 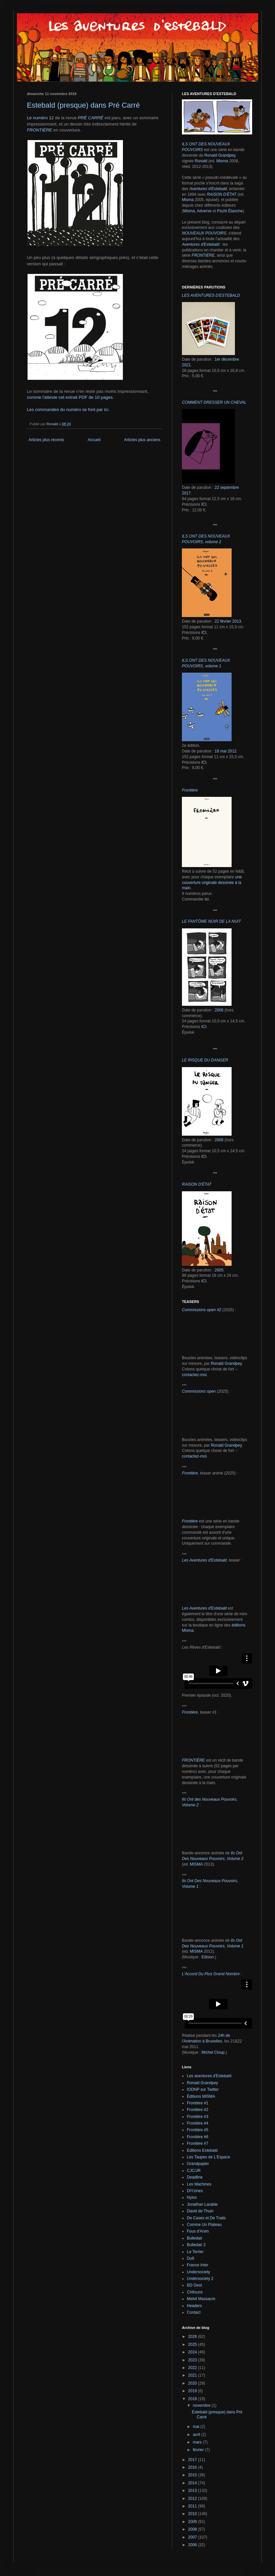 What do you see at coordinates (195, 2191) in the screenshot?
I see `DIYzines` at bounding box center [195, 2191].